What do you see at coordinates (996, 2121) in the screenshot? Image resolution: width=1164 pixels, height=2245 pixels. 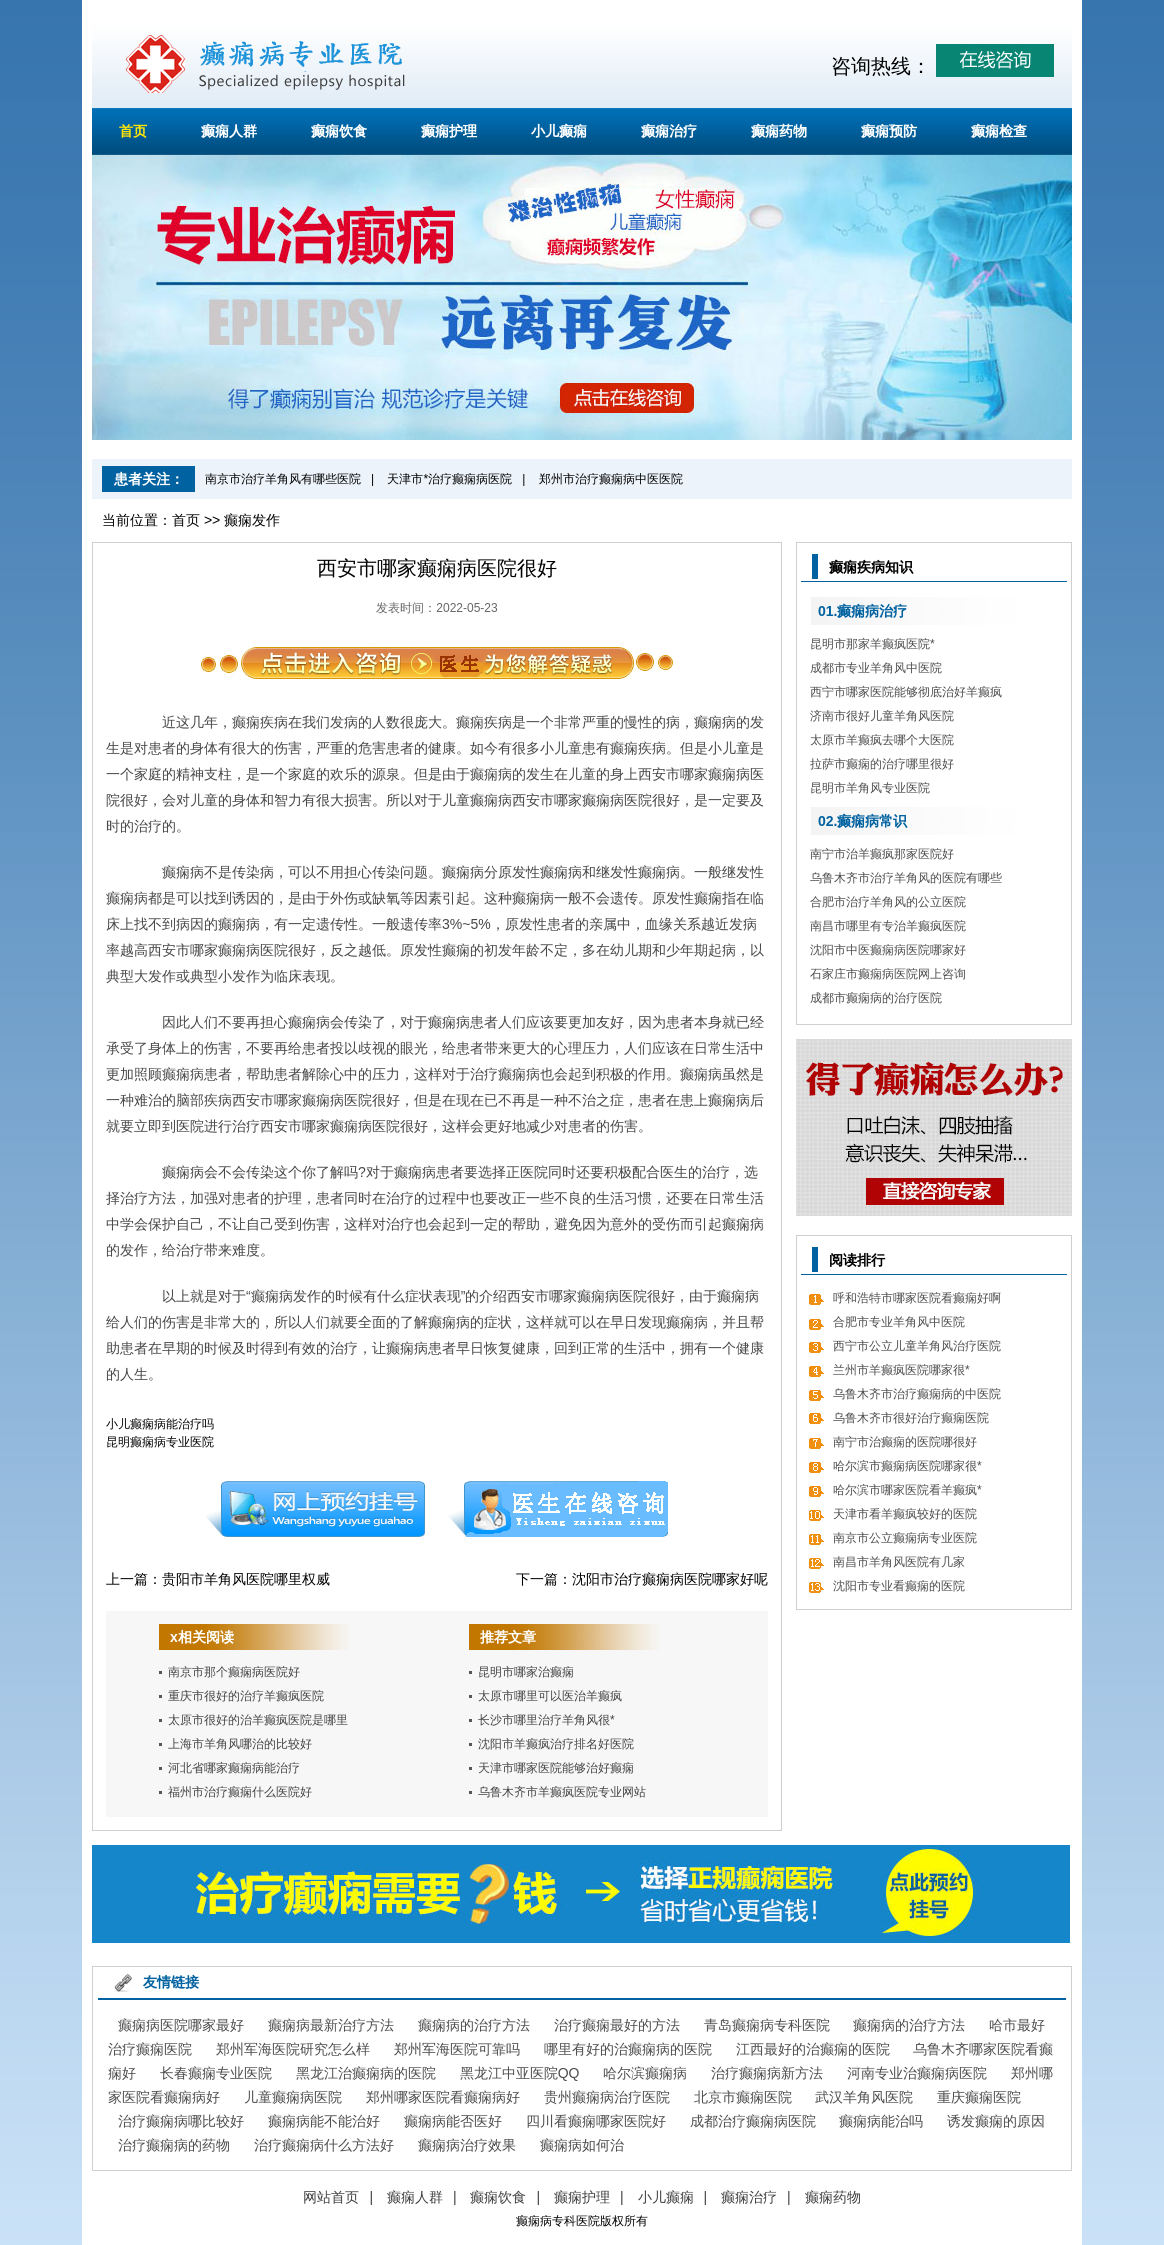 I see `诱发癫痫的原因` at bounding box center [996, 2121].